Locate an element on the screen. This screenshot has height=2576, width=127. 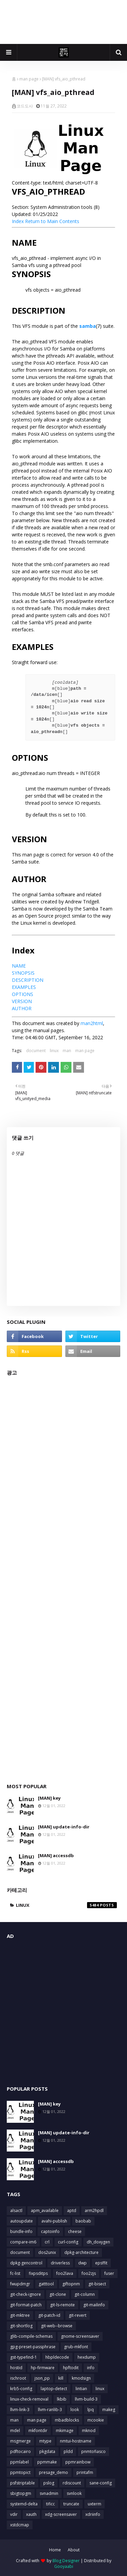
[MAN] accessdb is located at coordinates (56, 1855).